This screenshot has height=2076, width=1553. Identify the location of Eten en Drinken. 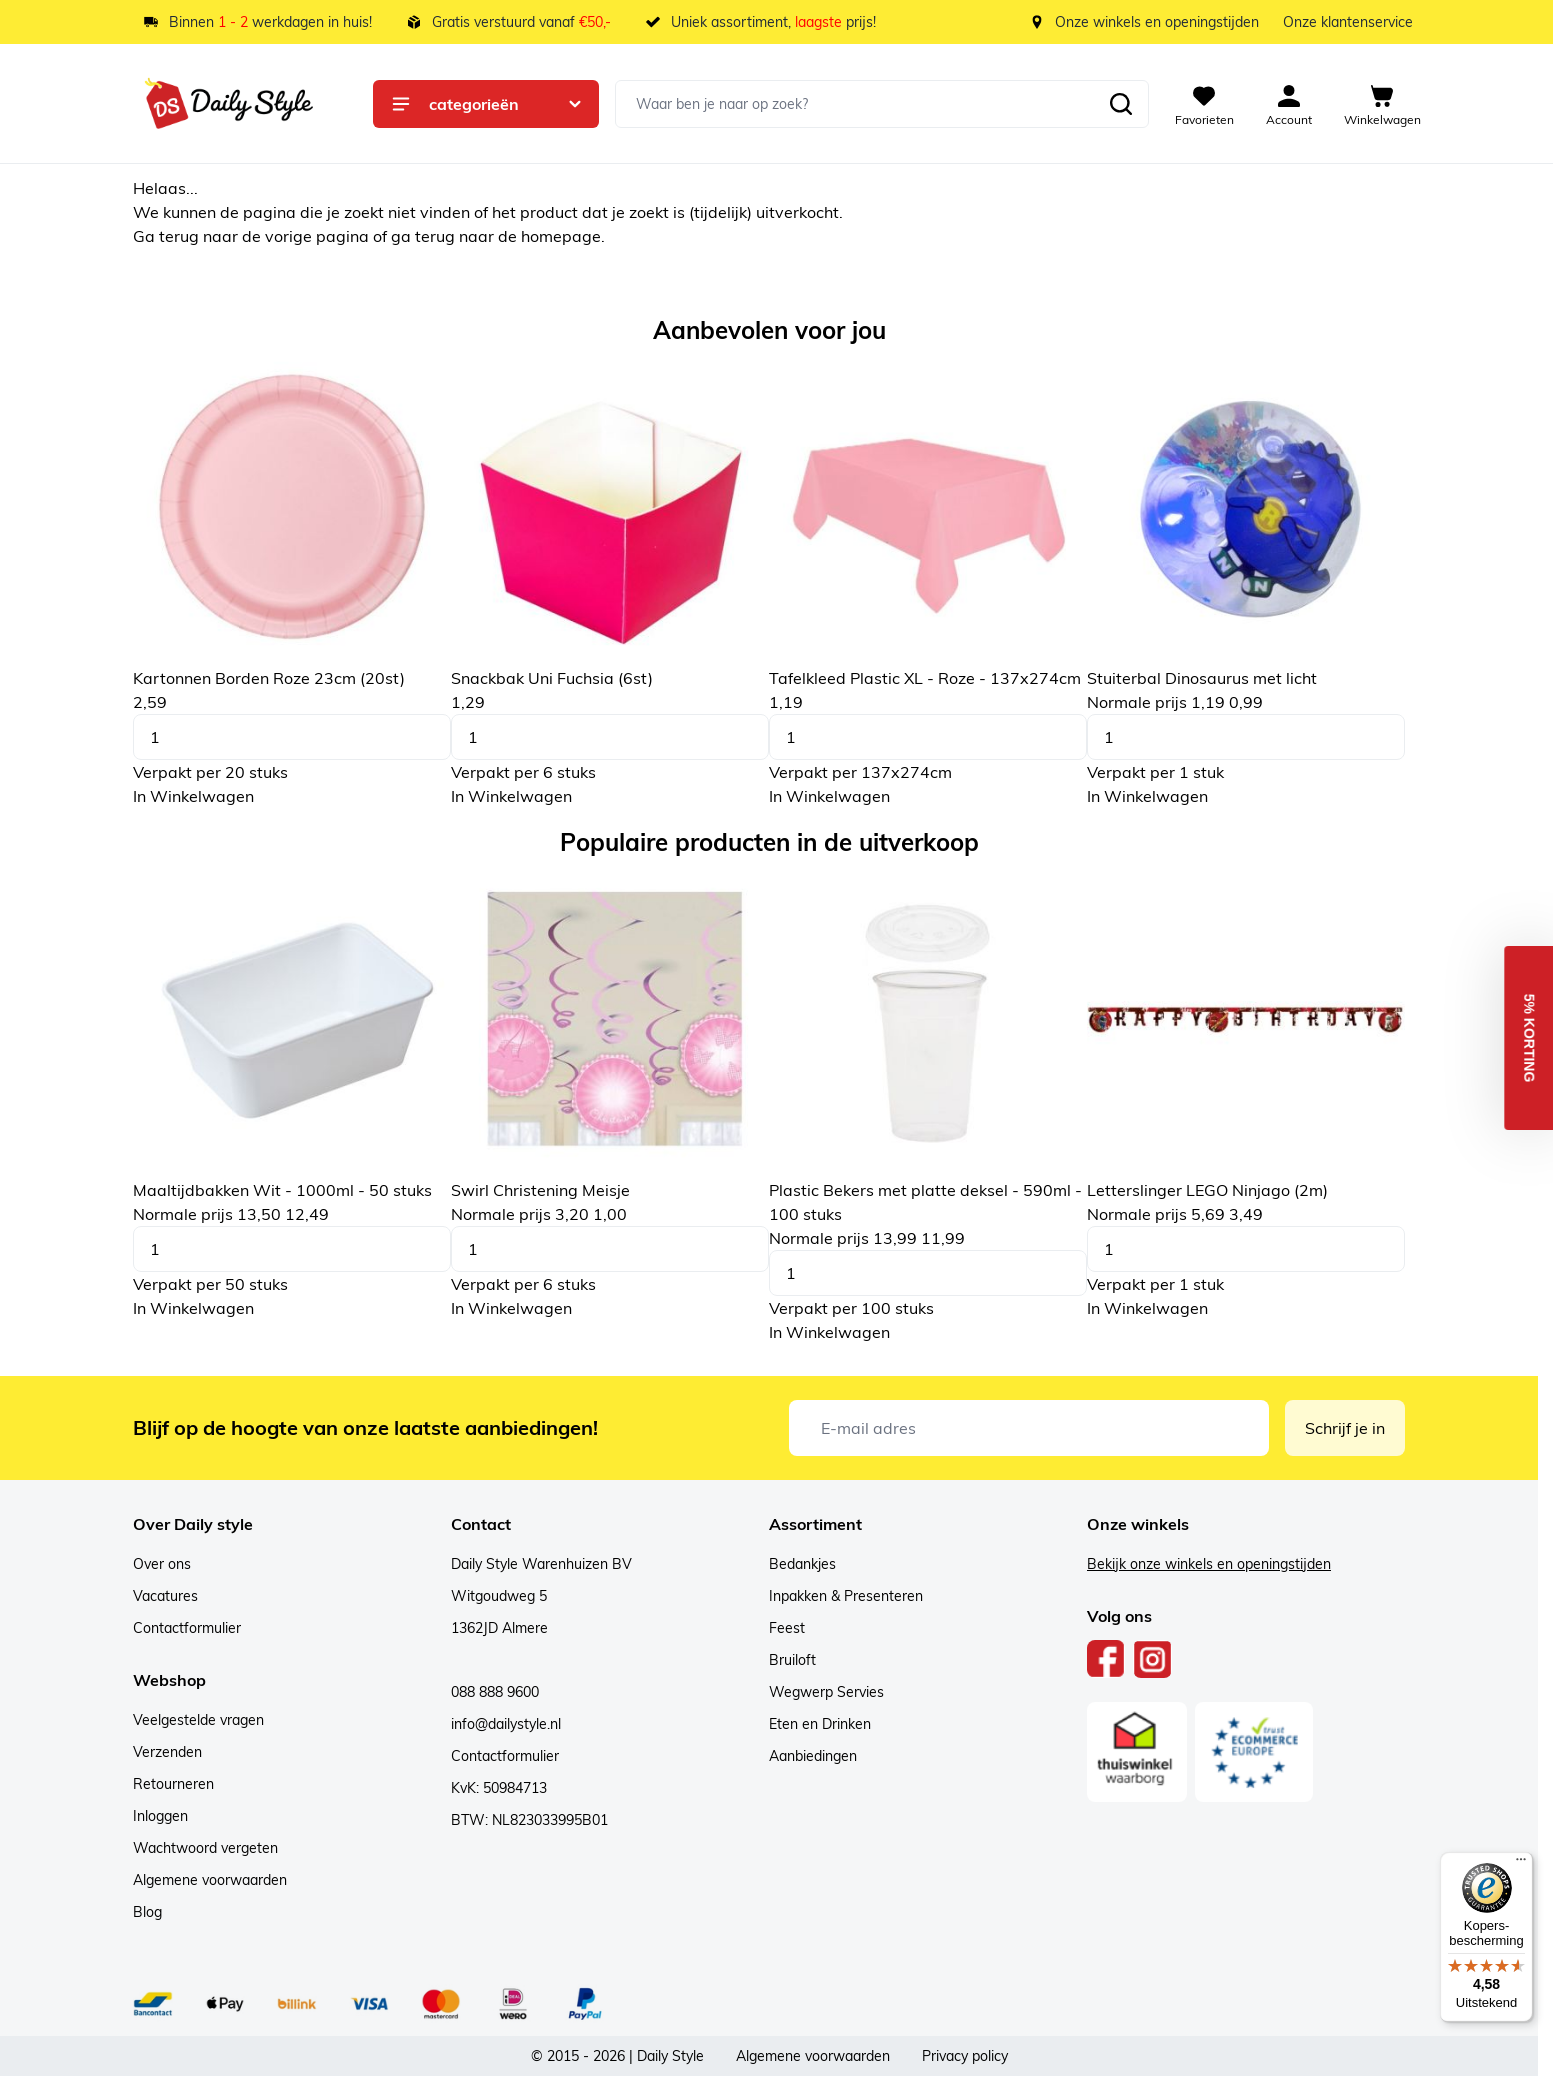
(820, 1724).